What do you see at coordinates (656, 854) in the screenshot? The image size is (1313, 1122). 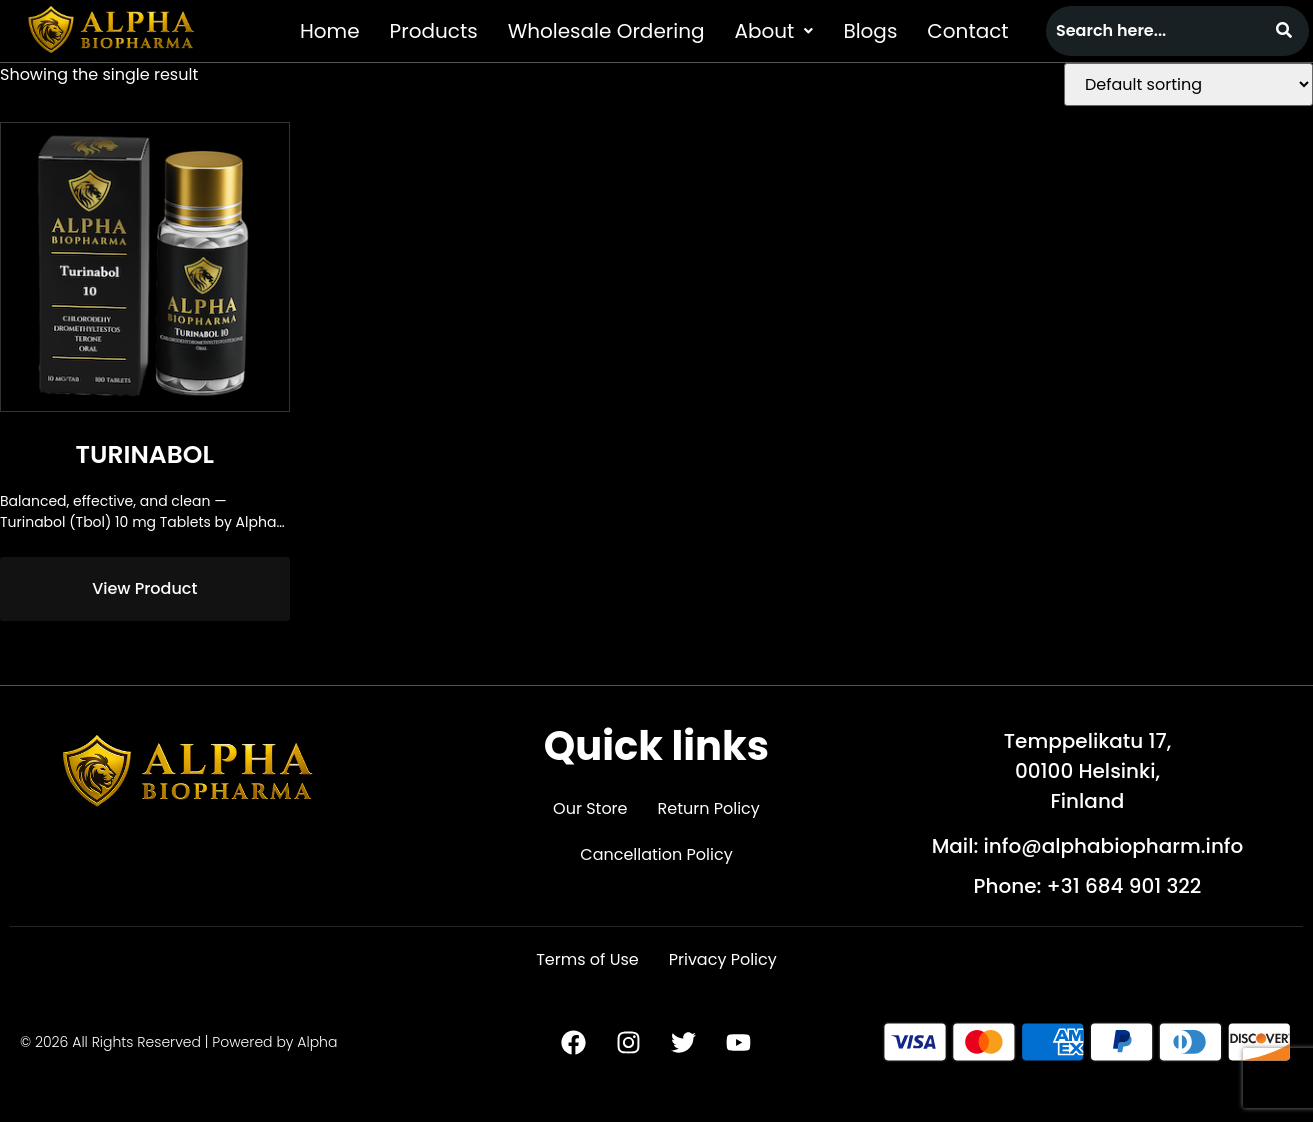 I see `Cancellation Policy` at bounding box center [656, 854].